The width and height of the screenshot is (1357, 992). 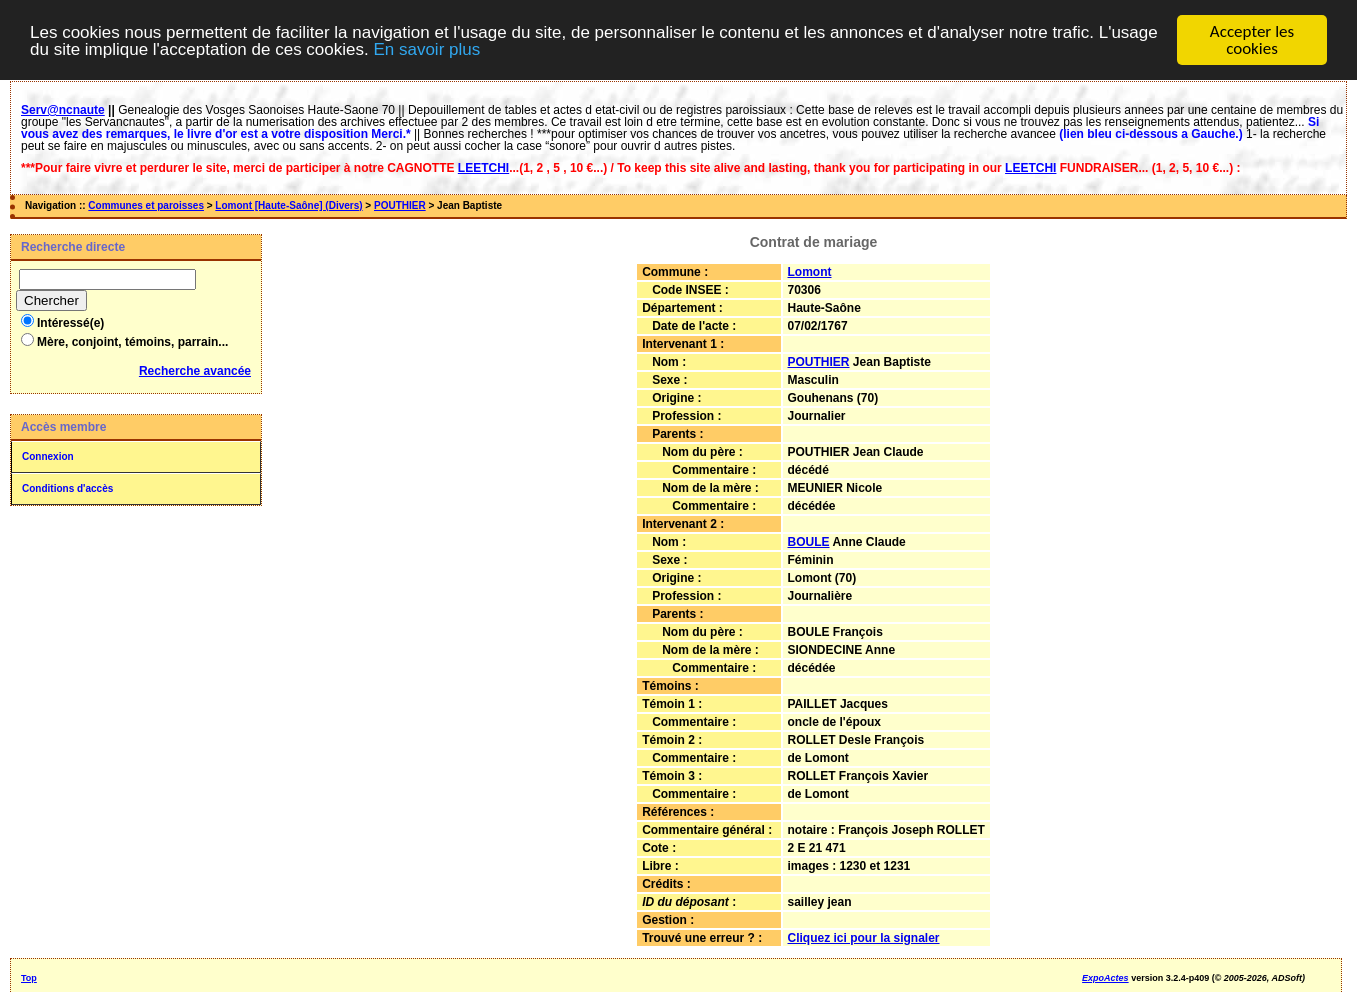 I want to click on ExpoActes, so click(x=1105, y=978).